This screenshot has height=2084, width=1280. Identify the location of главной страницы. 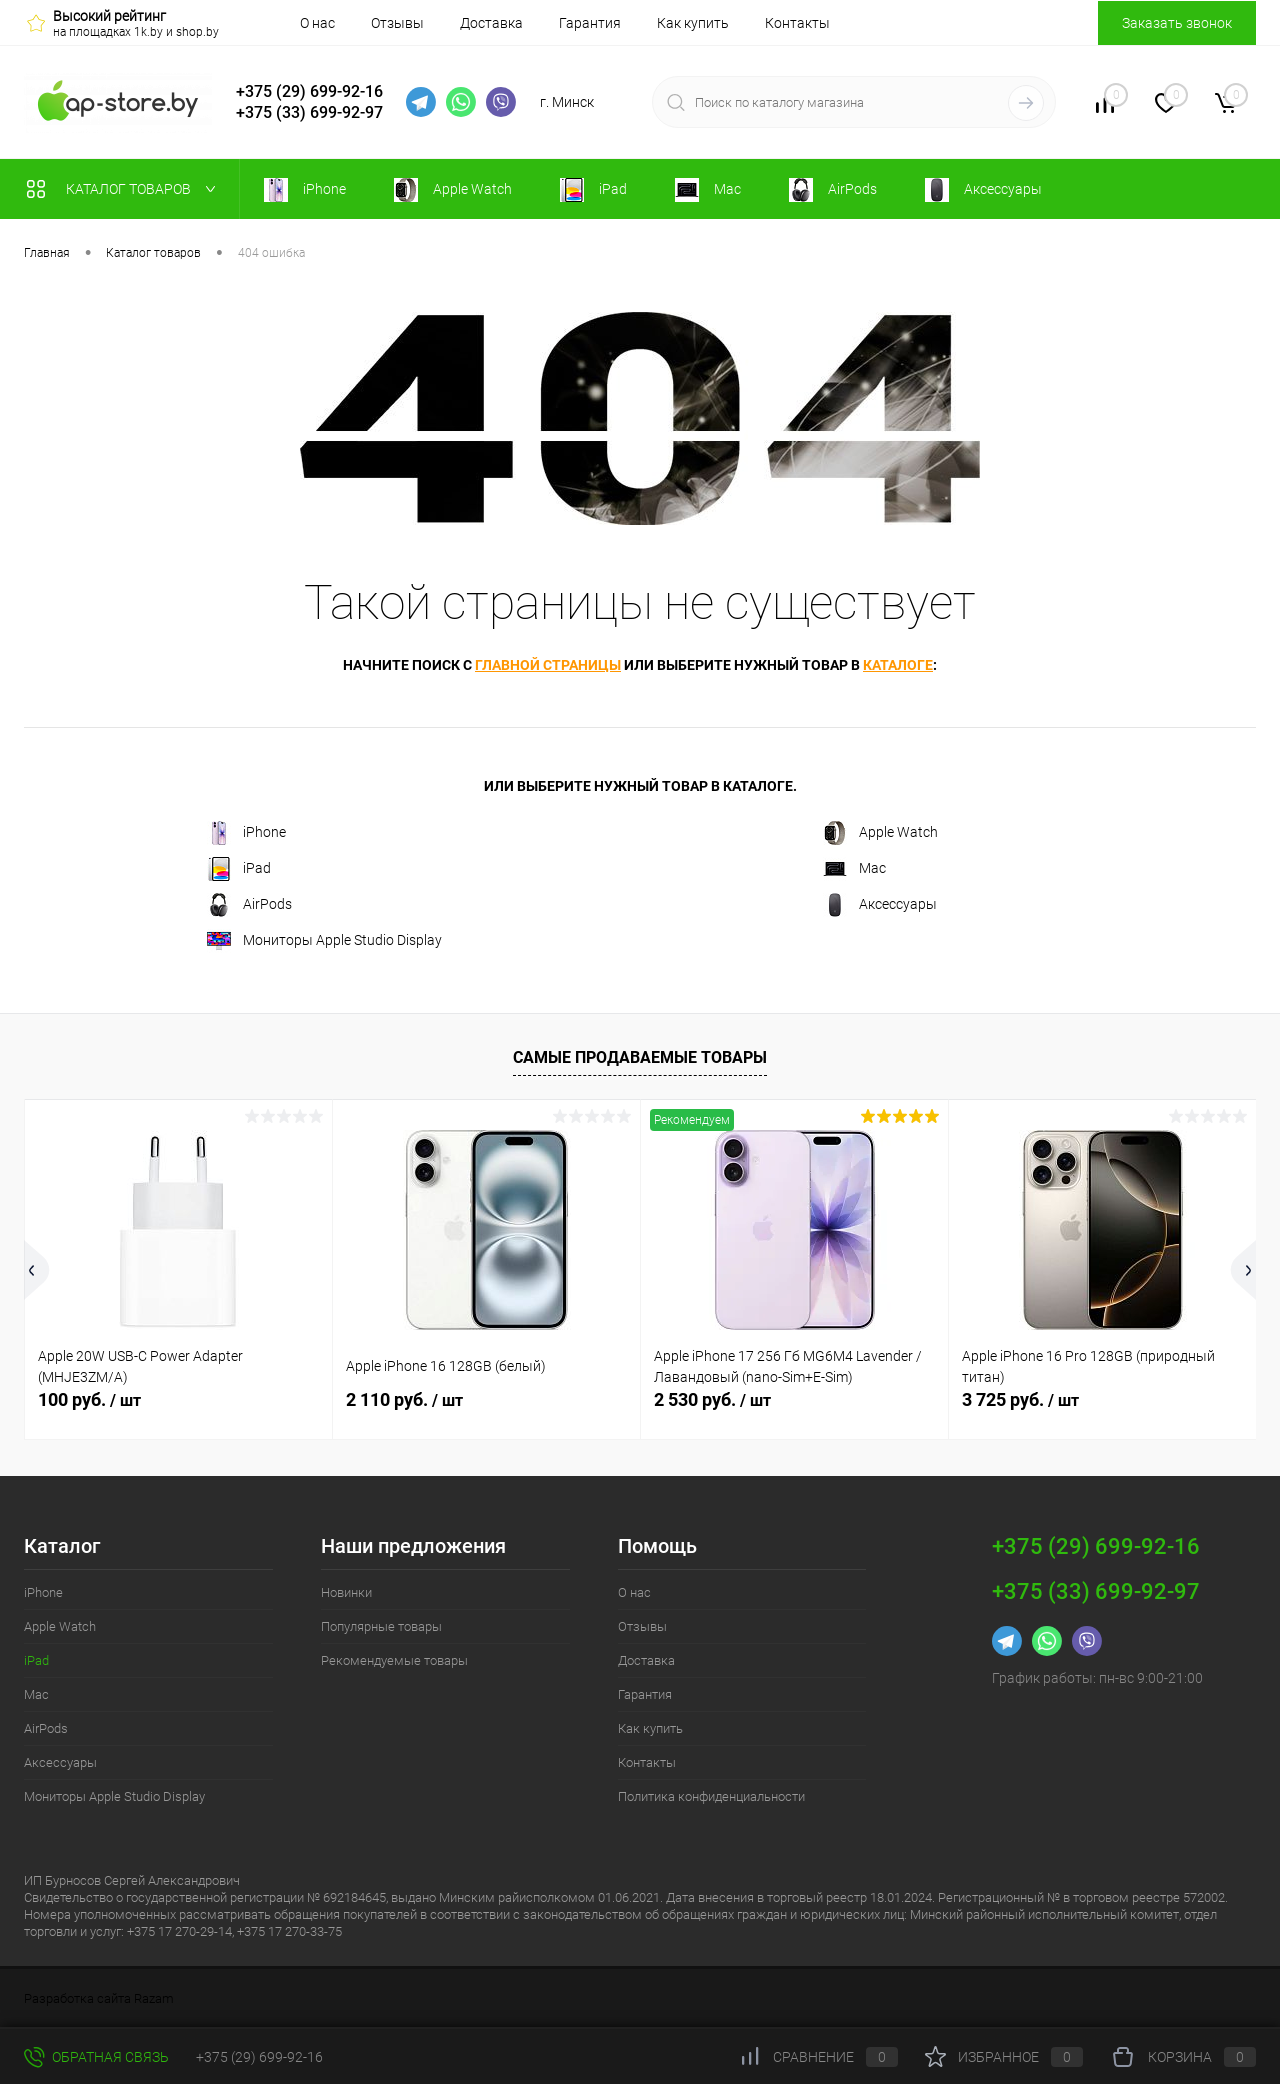
(548, 665).